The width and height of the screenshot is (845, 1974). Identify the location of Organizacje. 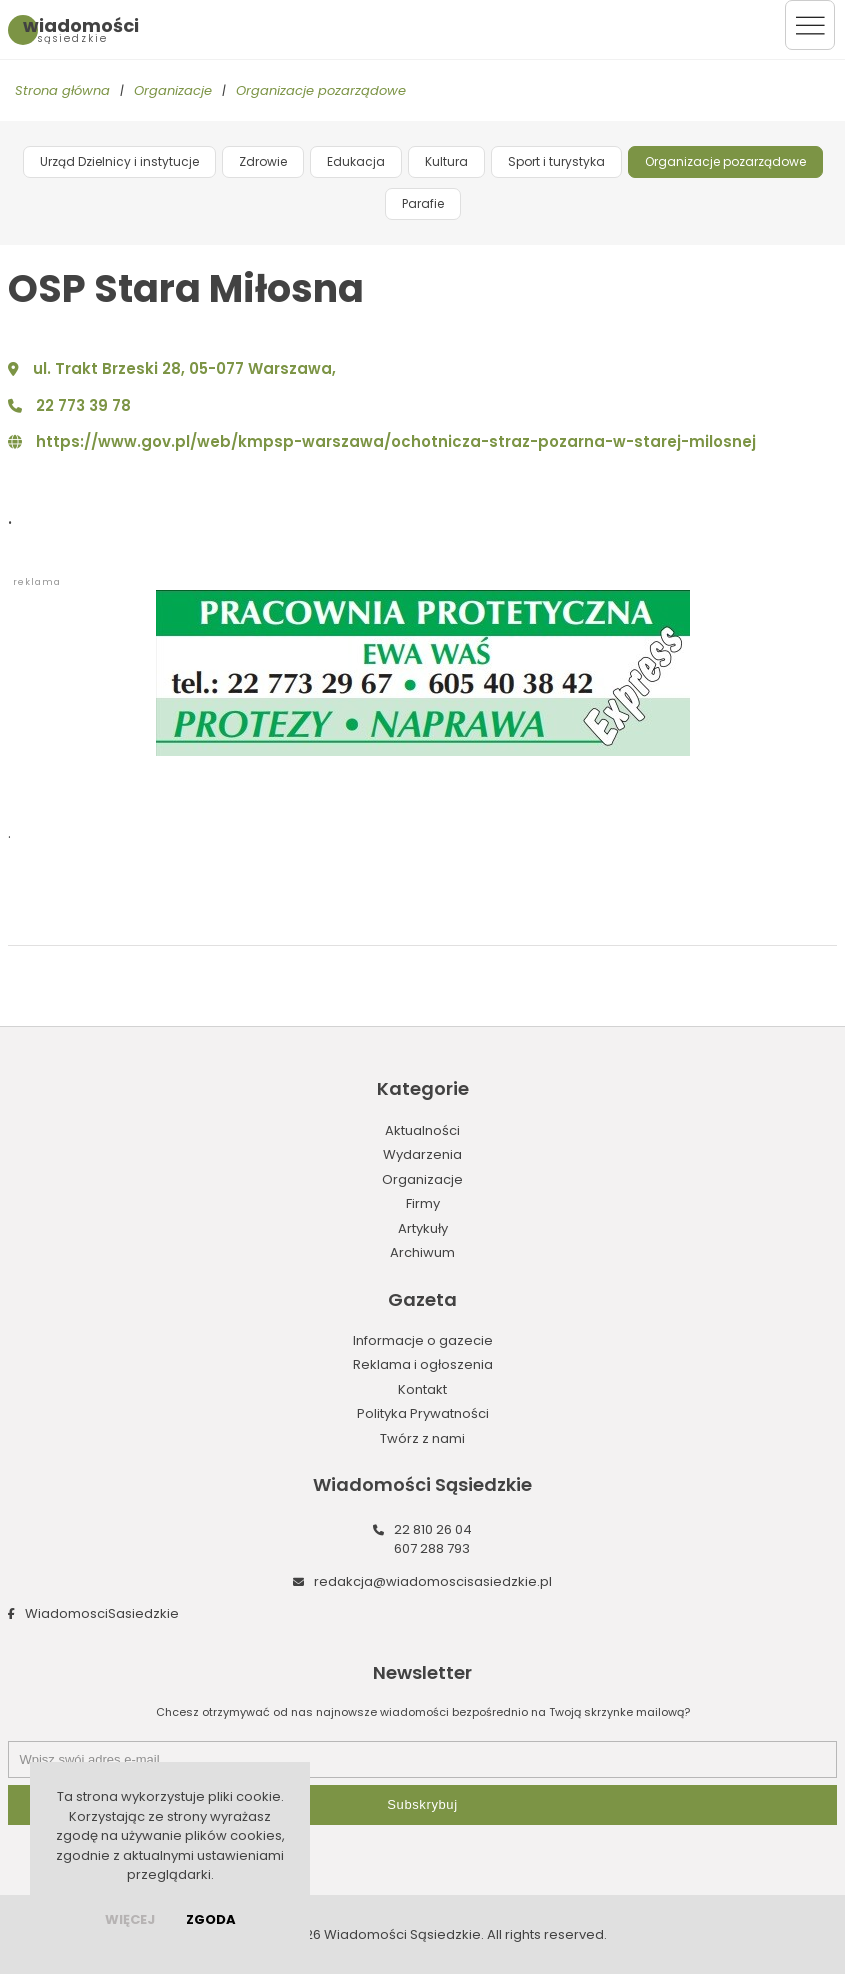
(173, 90).